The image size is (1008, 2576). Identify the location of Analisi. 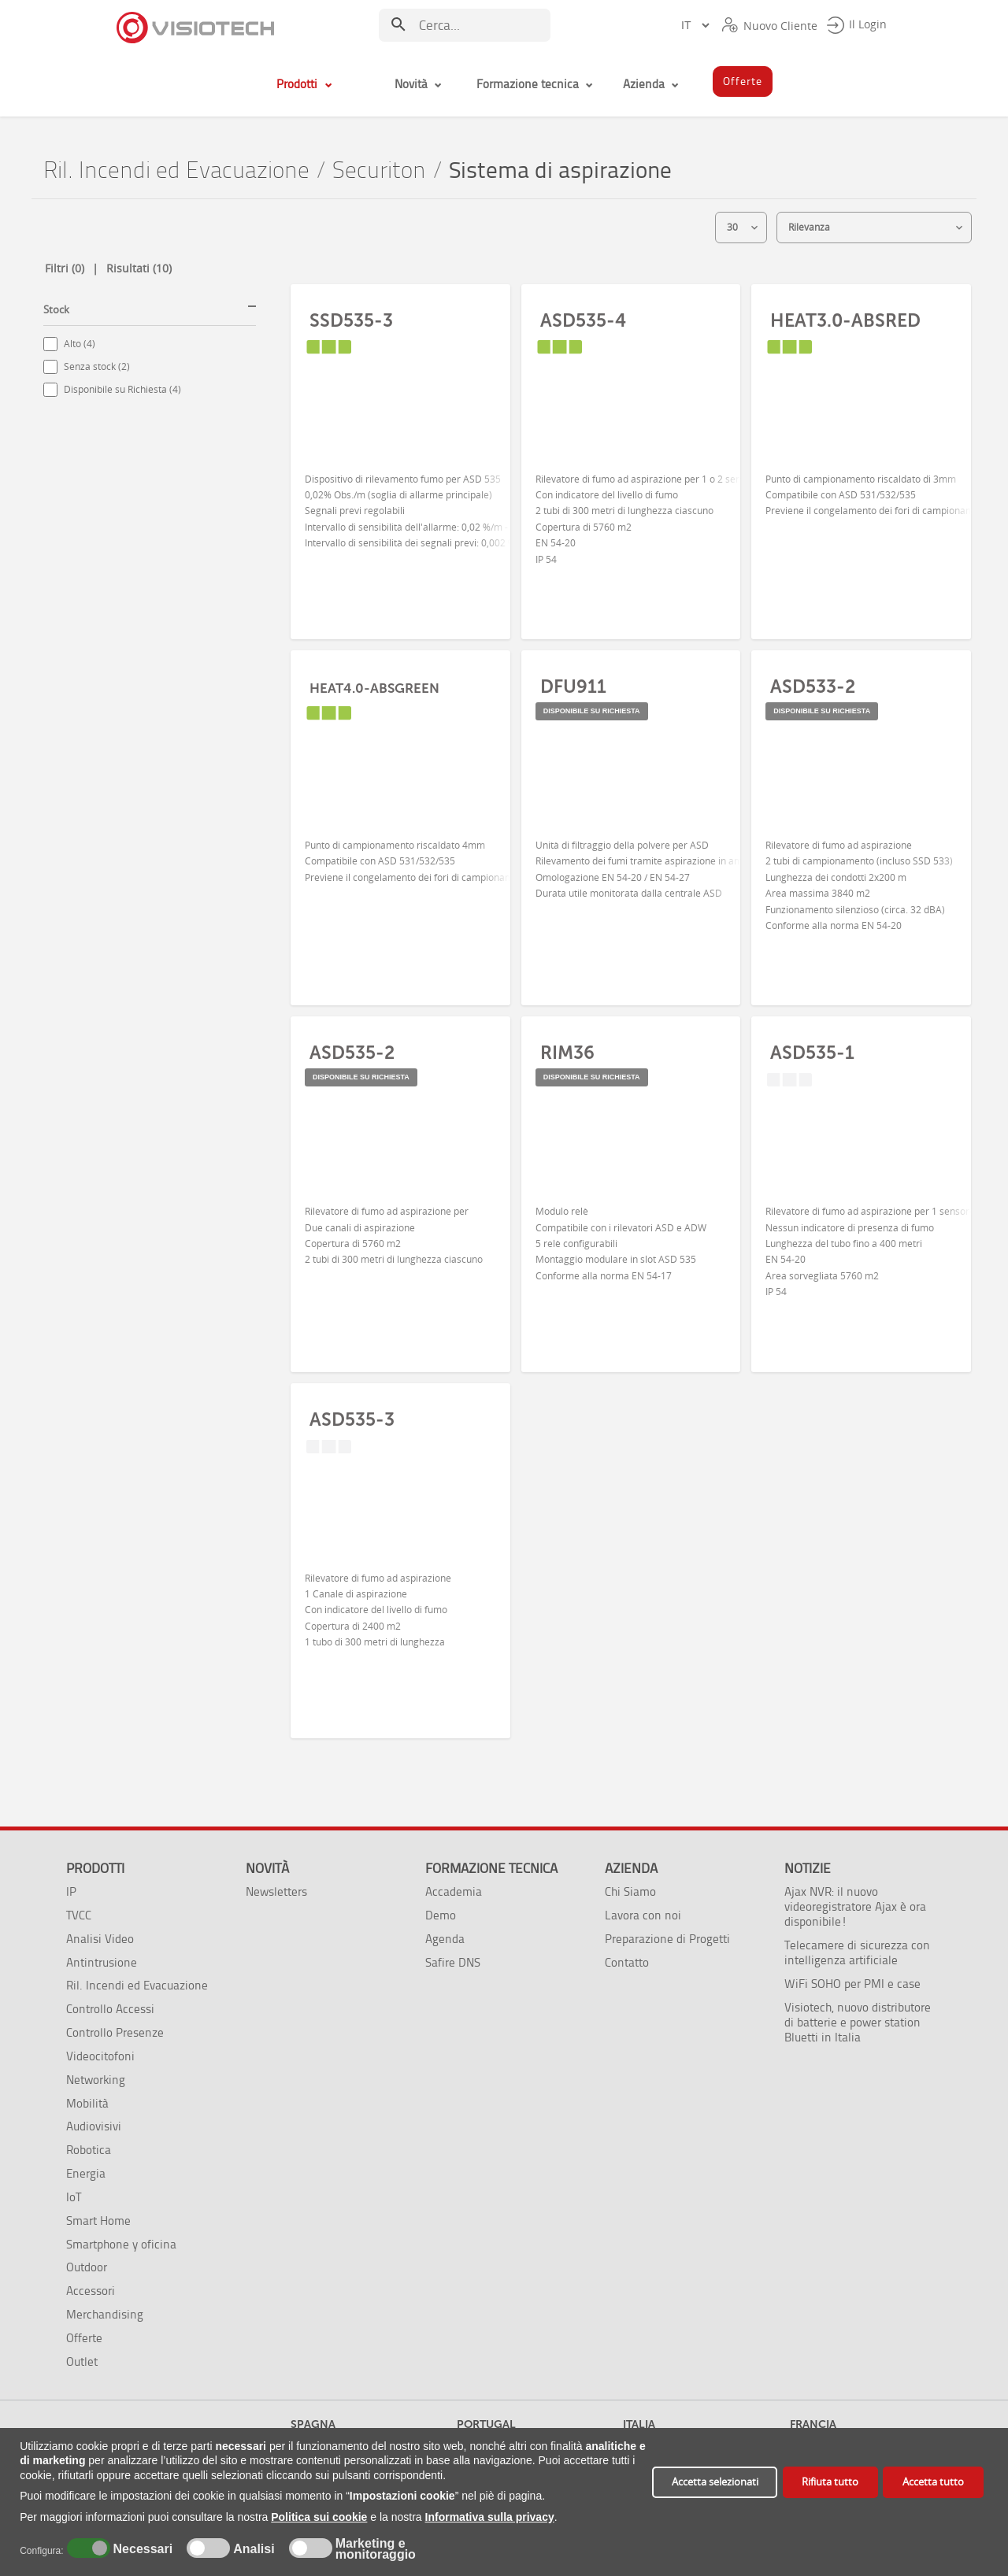
(252, 2549).